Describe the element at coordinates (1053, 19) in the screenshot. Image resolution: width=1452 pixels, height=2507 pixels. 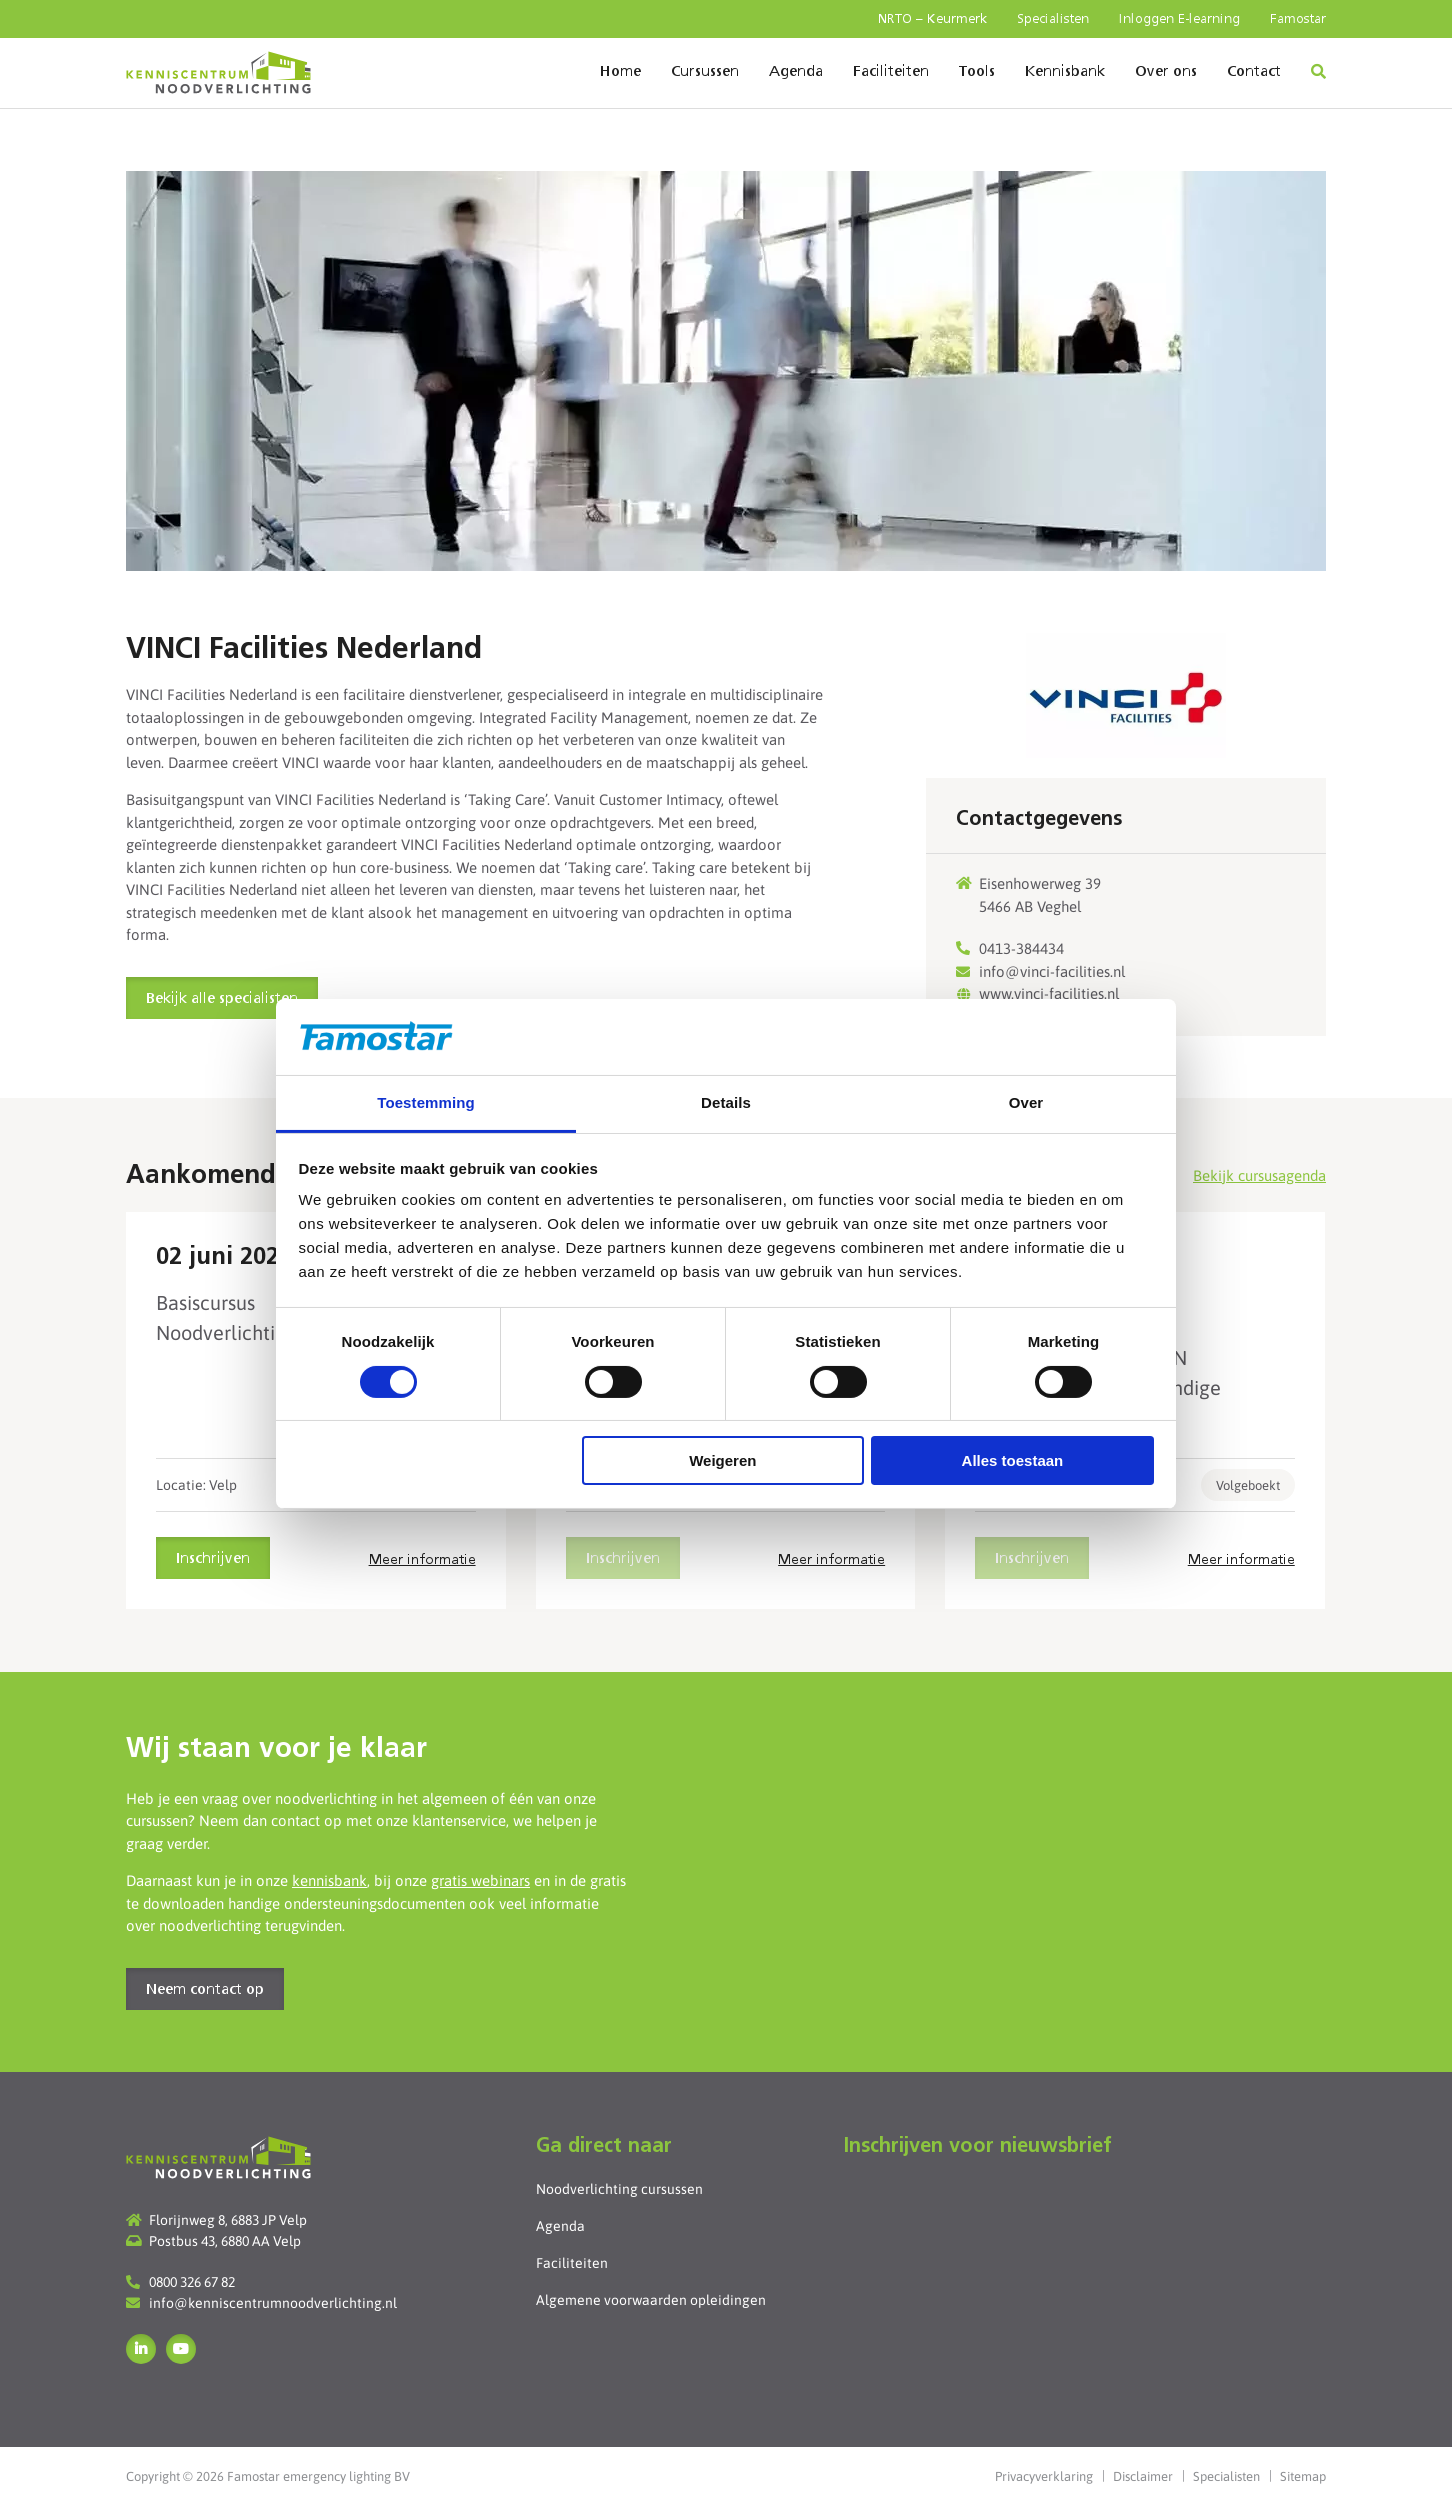
I see `Specialisten` at that location.